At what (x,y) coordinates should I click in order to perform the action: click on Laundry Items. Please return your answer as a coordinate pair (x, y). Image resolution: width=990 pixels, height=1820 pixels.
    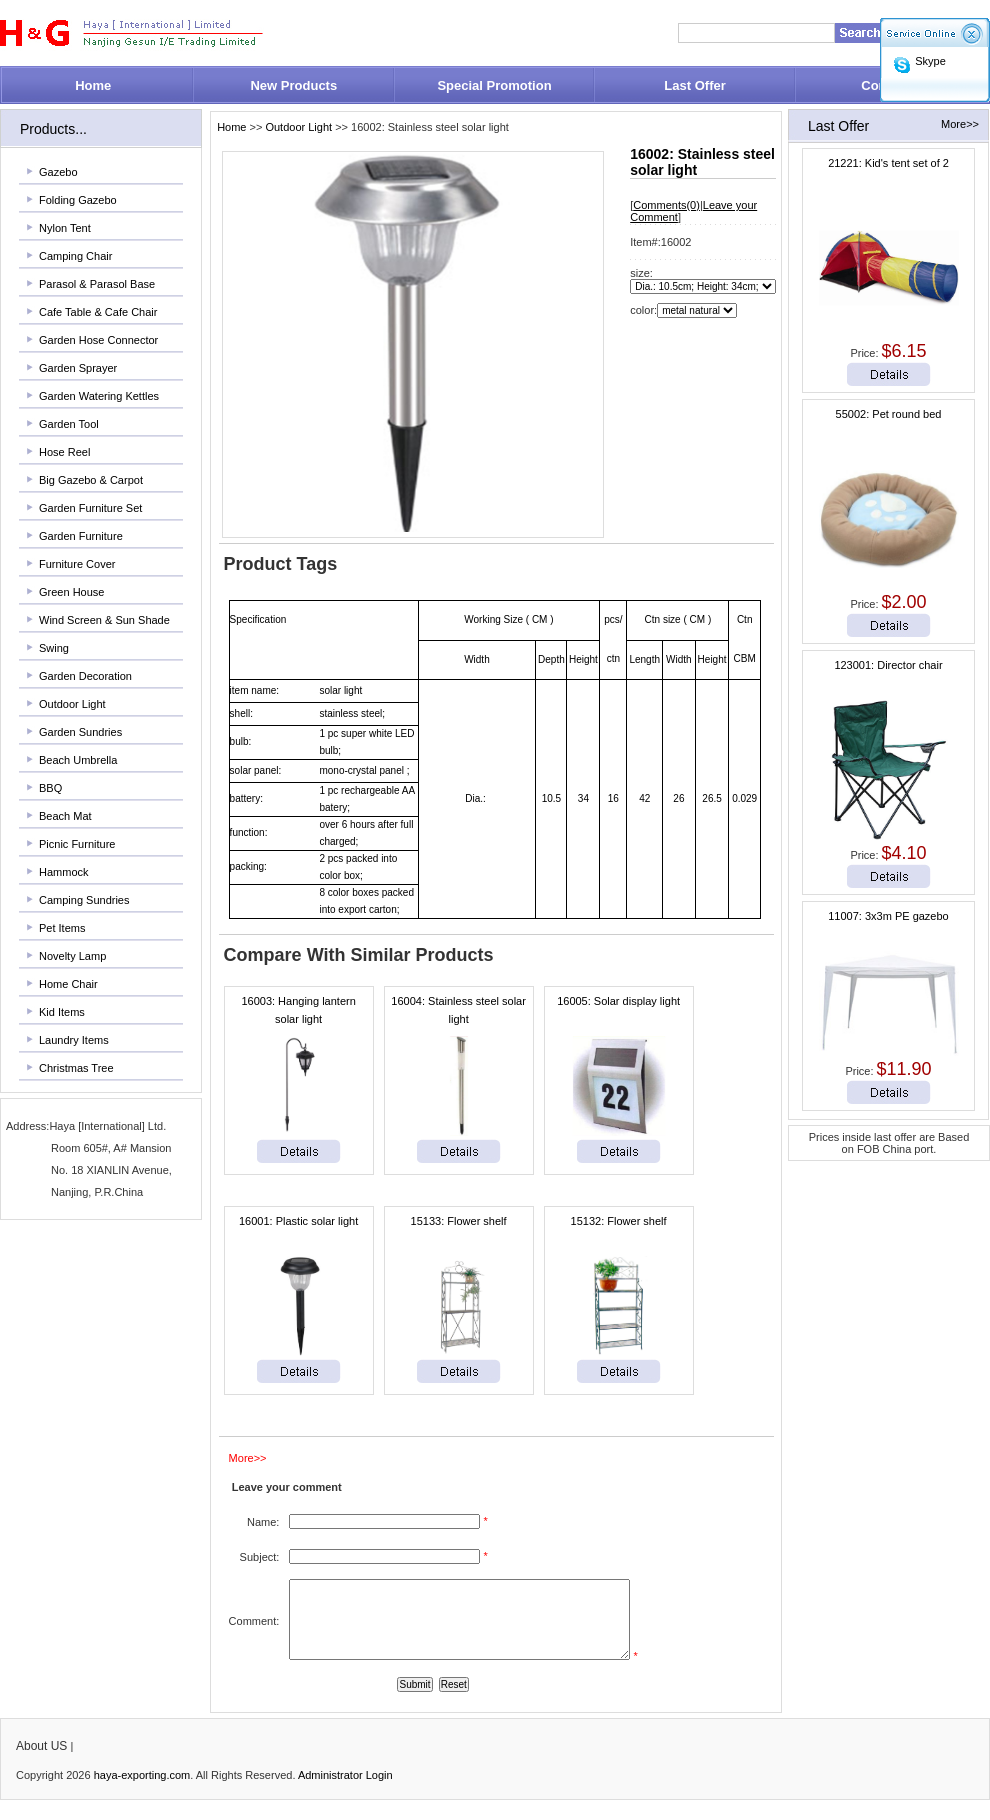
    Looking at the image, I should click on (74, 1040).